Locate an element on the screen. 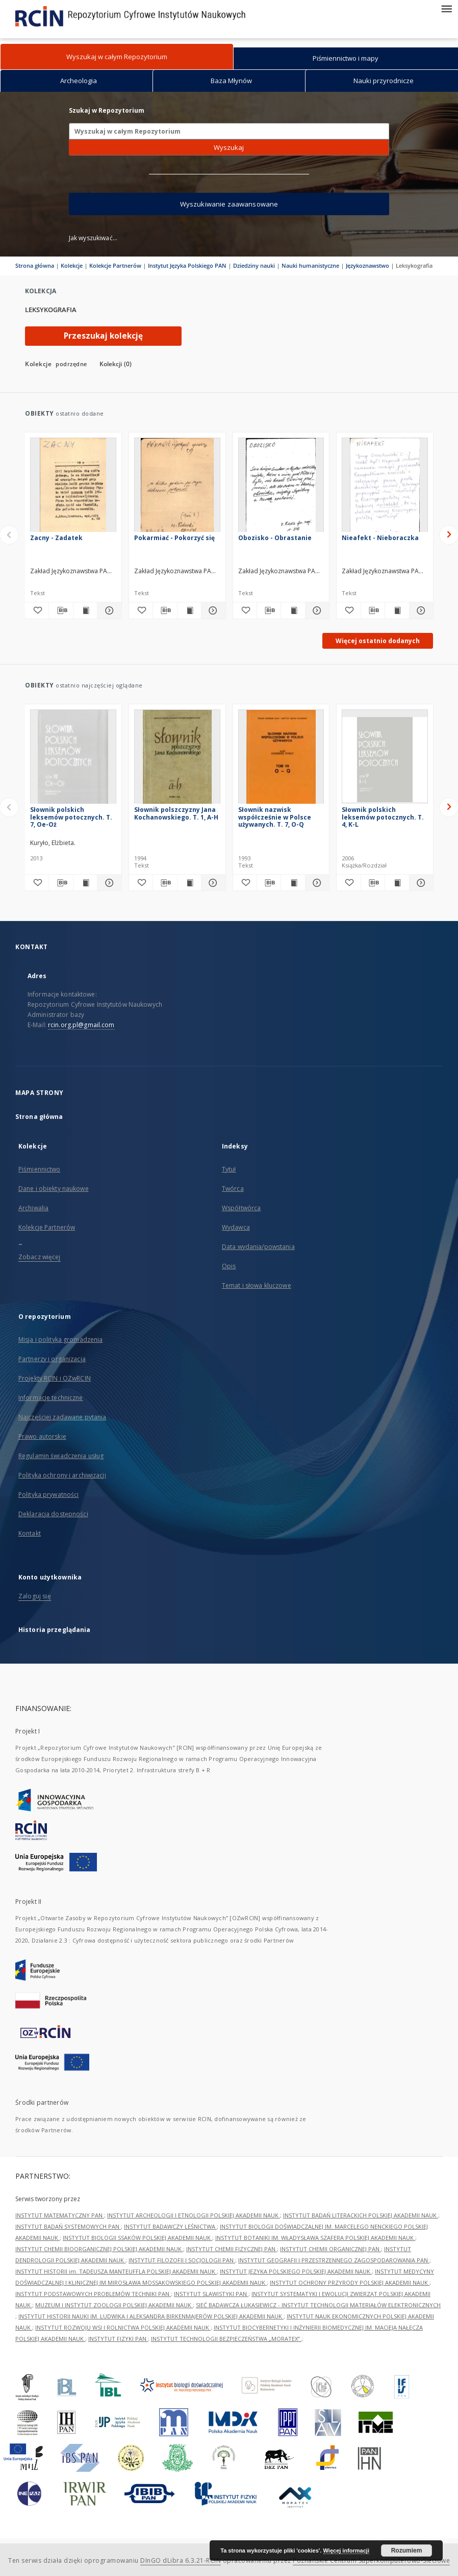  Archiwalia is located at coordinates (33, 1208).